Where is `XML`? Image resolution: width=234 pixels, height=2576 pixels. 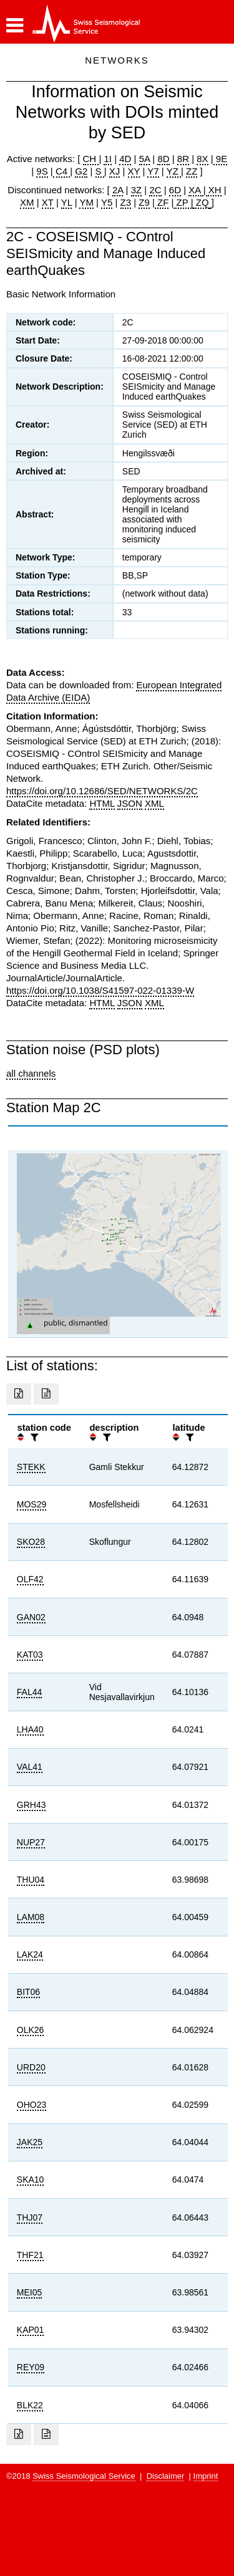
XML is located at coordinates (154, 803).